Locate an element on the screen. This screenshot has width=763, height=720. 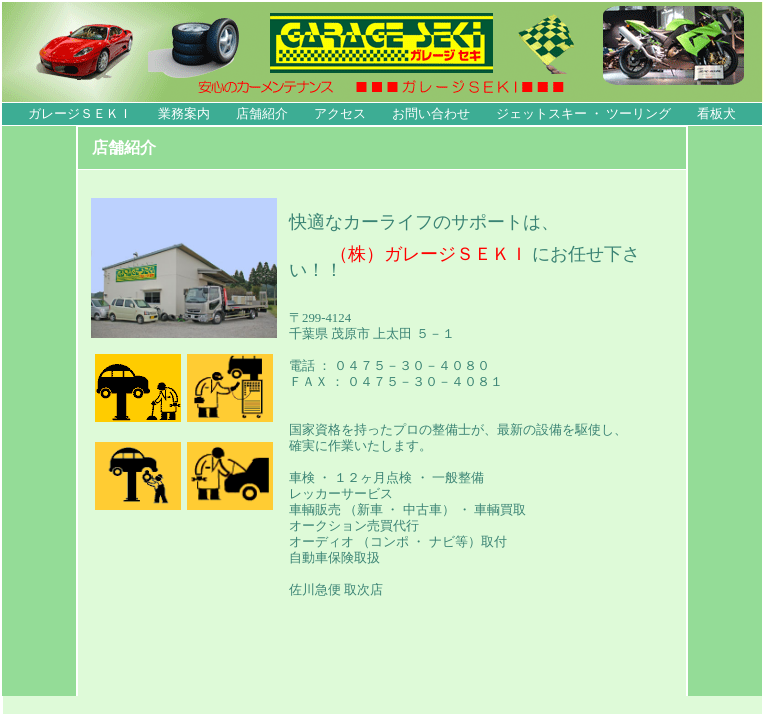
ジェットスキー ・ ツーリング is located at coordinates (583, 114).